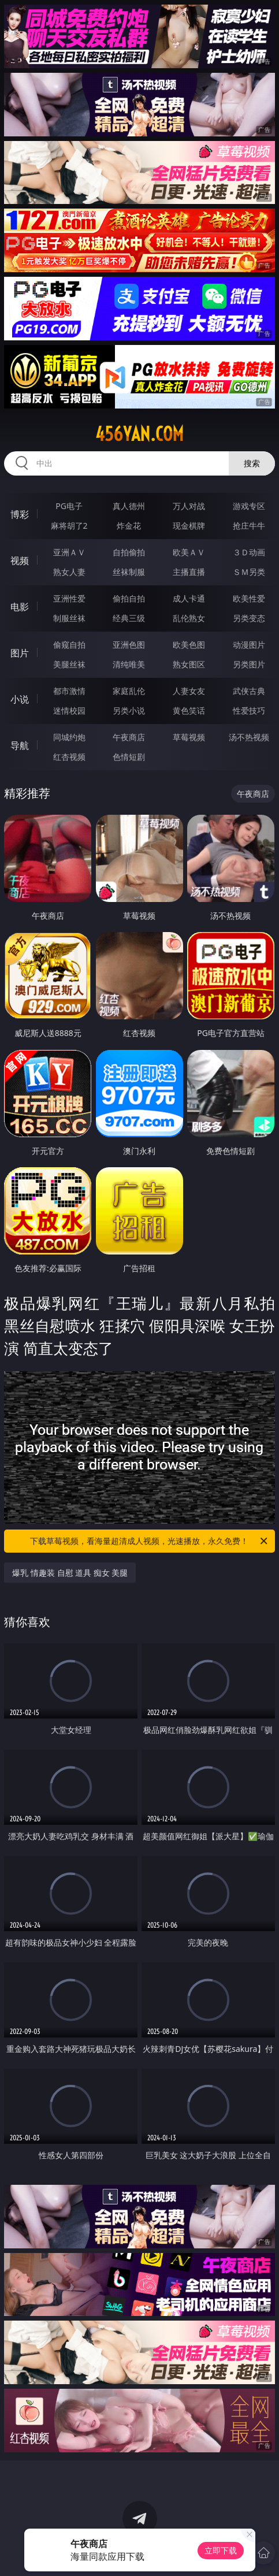 The height and width of the screenshot is (2576, 279). What do you see at coordinates (189, 571) in the screenshot?
I see `主播直播` at bounding box center [189, 571].